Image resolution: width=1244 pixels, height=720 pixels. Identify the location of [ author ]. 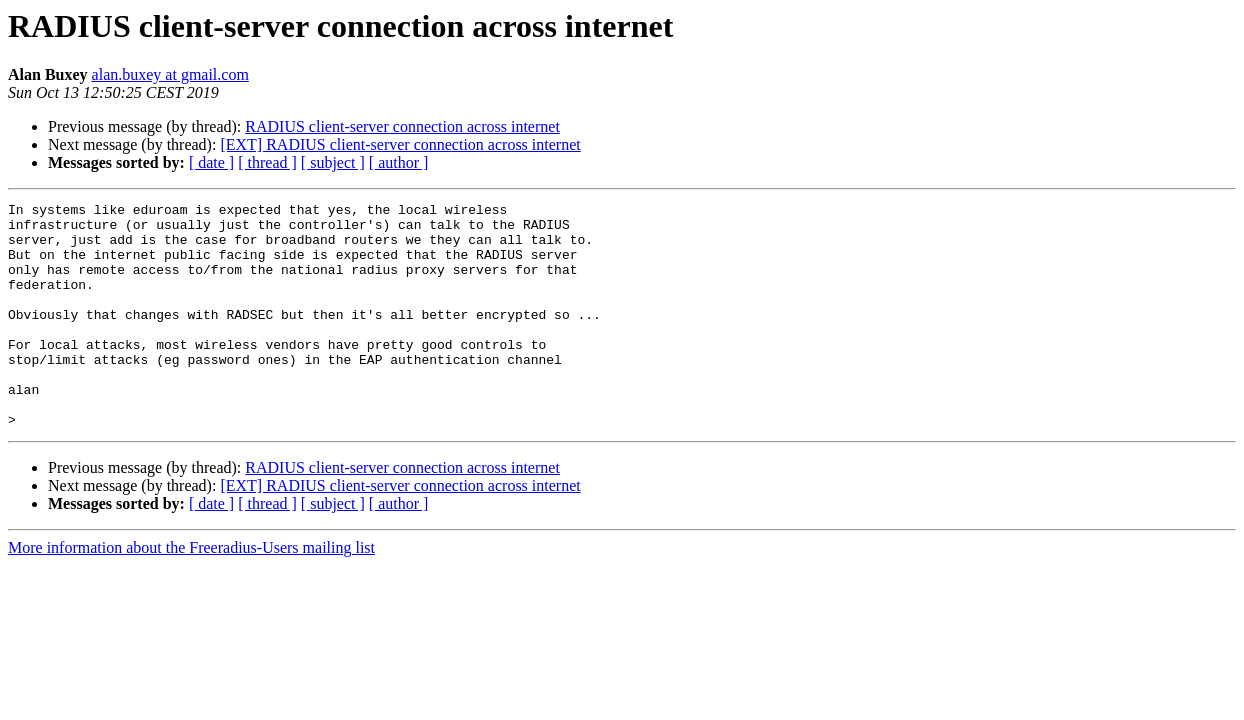
(399, 162).